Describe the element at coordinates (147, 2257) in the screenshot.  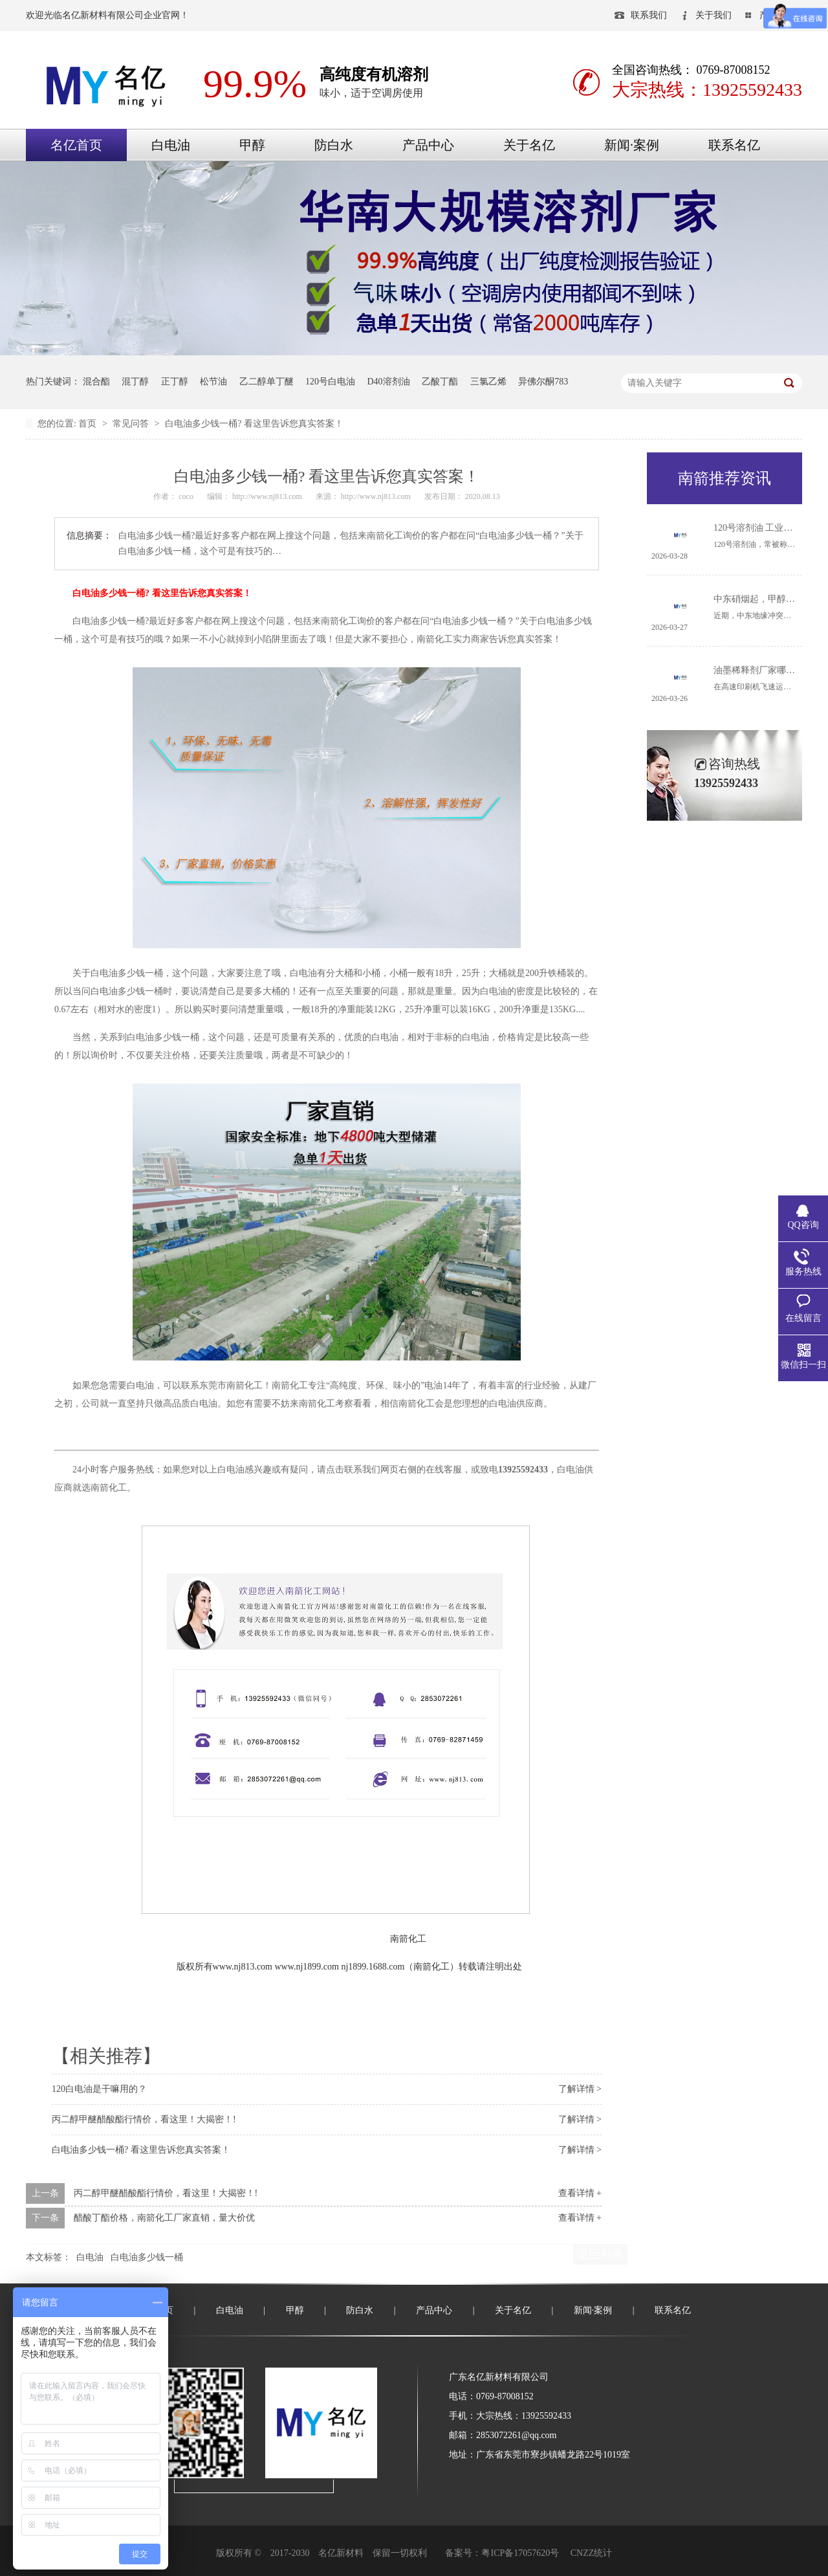
I see `白电油多少钱一桶` at that location.